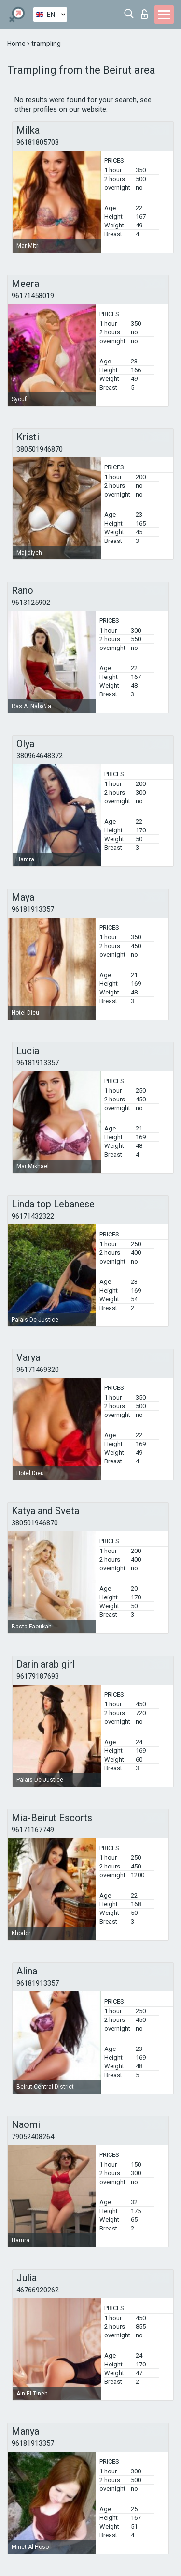 Image resolution: width=181 pixels, height=2576 pixels. What do you see at coordinates (31, 602) in the screenshot?
I see `9613125902` at bounding box center [31, 602].